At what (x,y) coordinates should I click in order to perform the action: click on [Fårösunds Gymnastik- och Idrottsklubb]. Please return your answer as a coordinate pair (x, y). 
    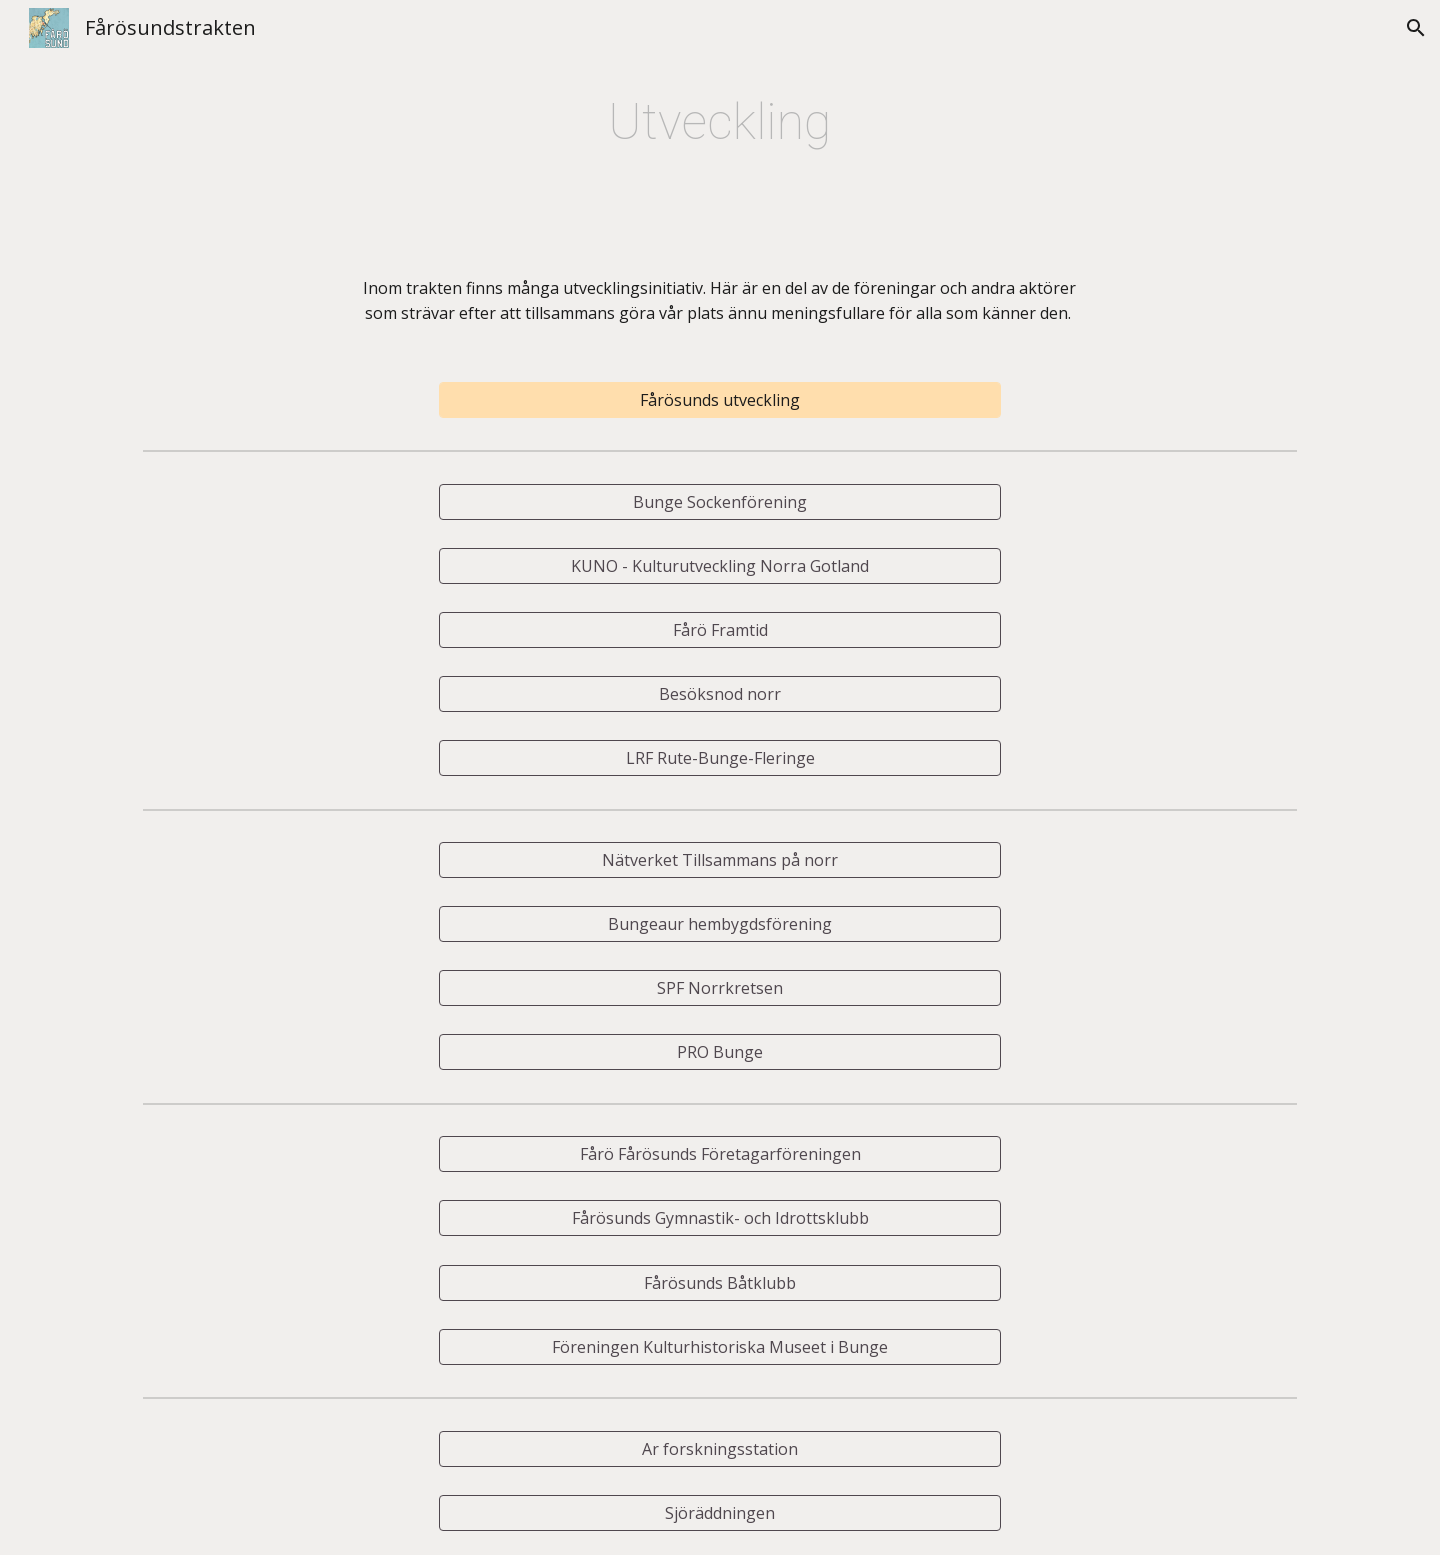
    Looking at the image, I should click on (720, 1218).